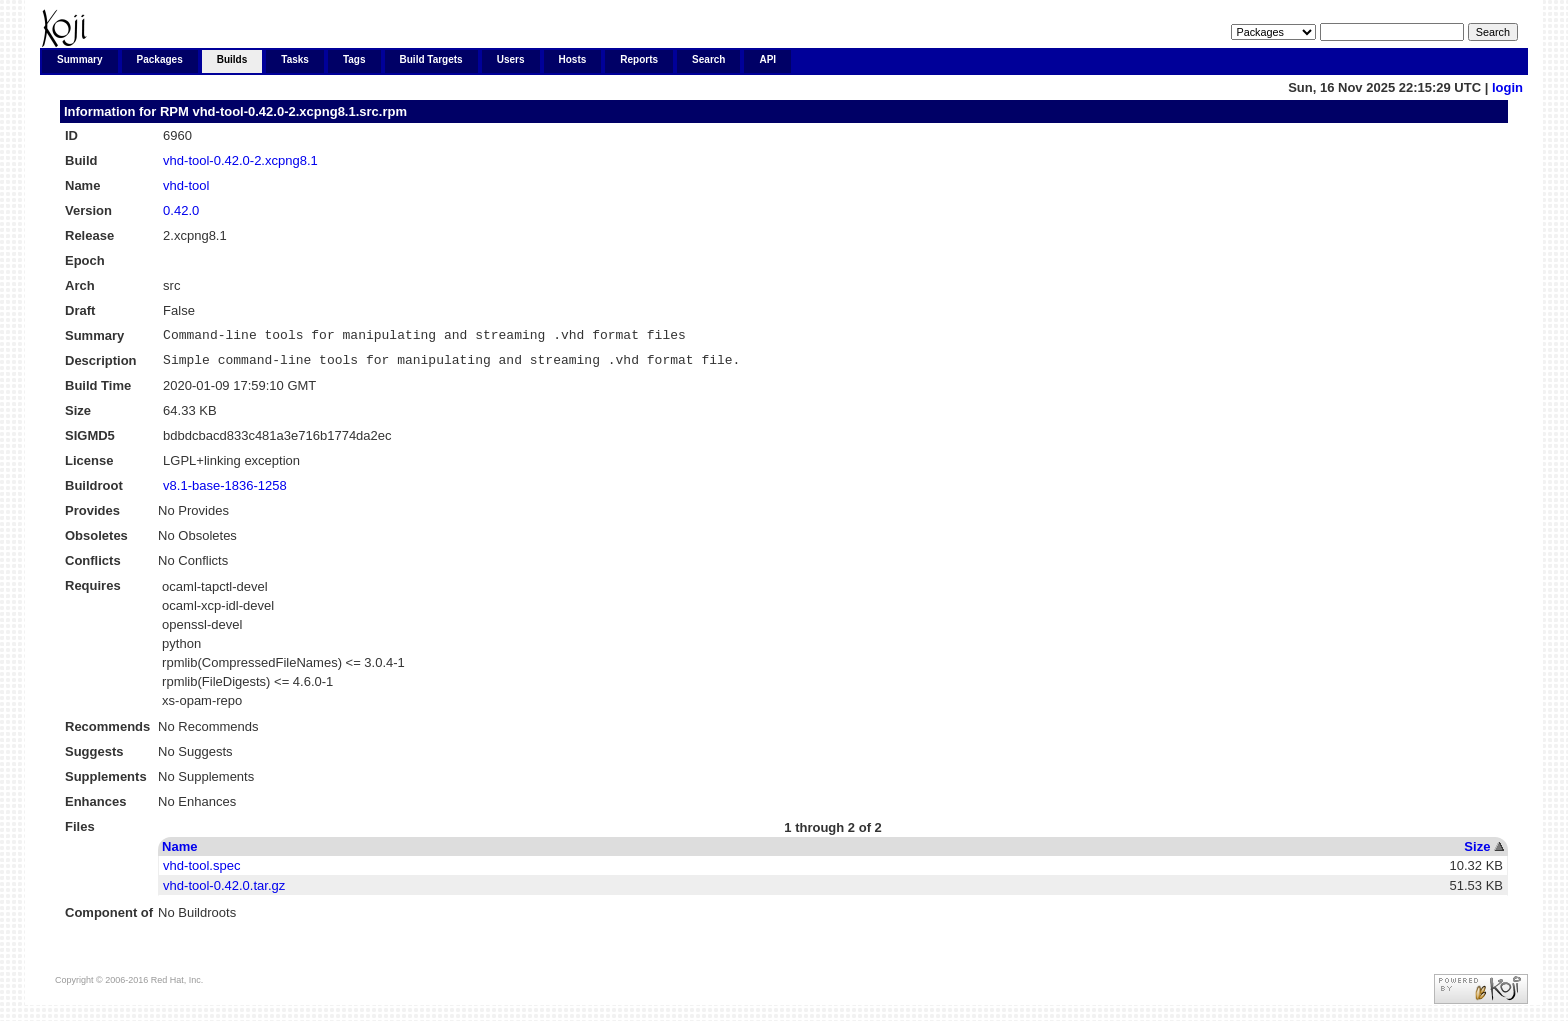 This screenshot has height=1021, width=1568. Describe the element at coordinates (179, 852) in the screenshot. I see `Name` at that location.